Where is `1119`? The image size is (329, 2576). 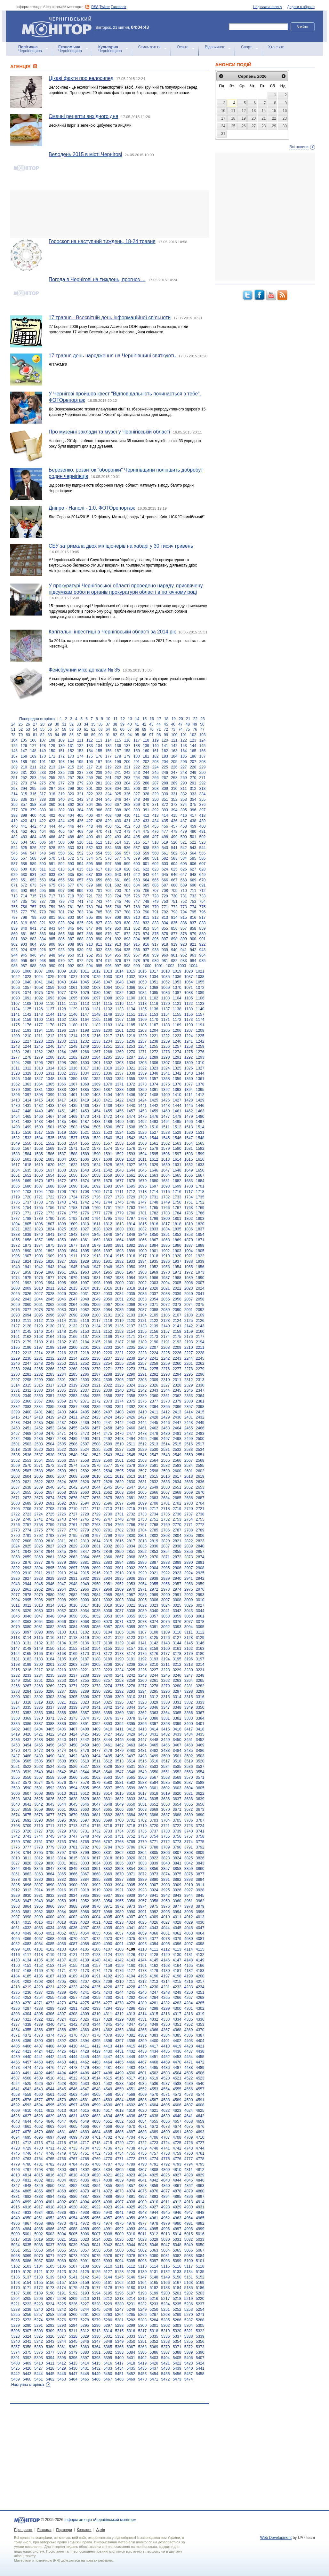
1119 is located at coordinates (154, 1003).